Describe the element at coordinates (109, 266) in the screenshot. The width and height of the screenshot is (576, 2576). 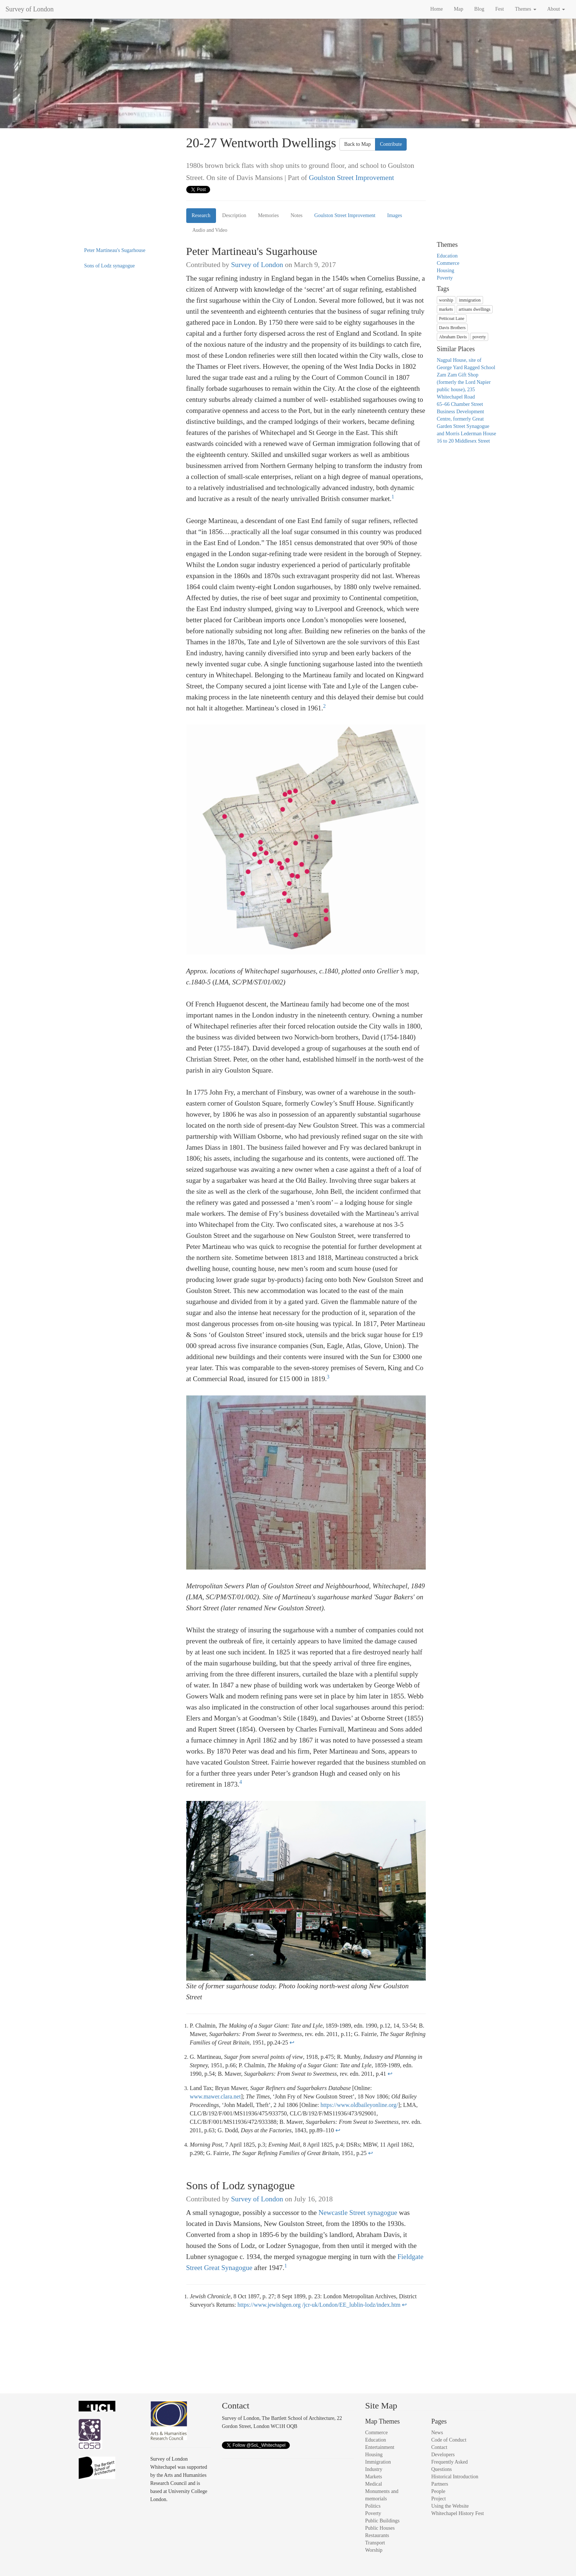
I see `Sons of Lodz synagogue` at that location.